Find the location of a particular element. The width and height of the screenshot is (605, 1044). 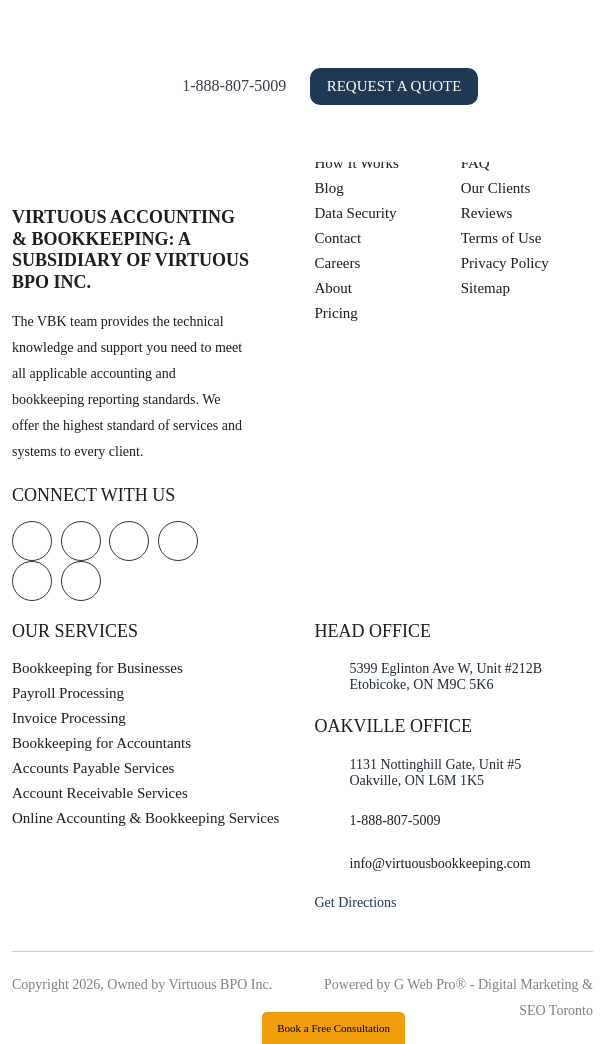

Request a Quote is located at coordinates (456, 86).